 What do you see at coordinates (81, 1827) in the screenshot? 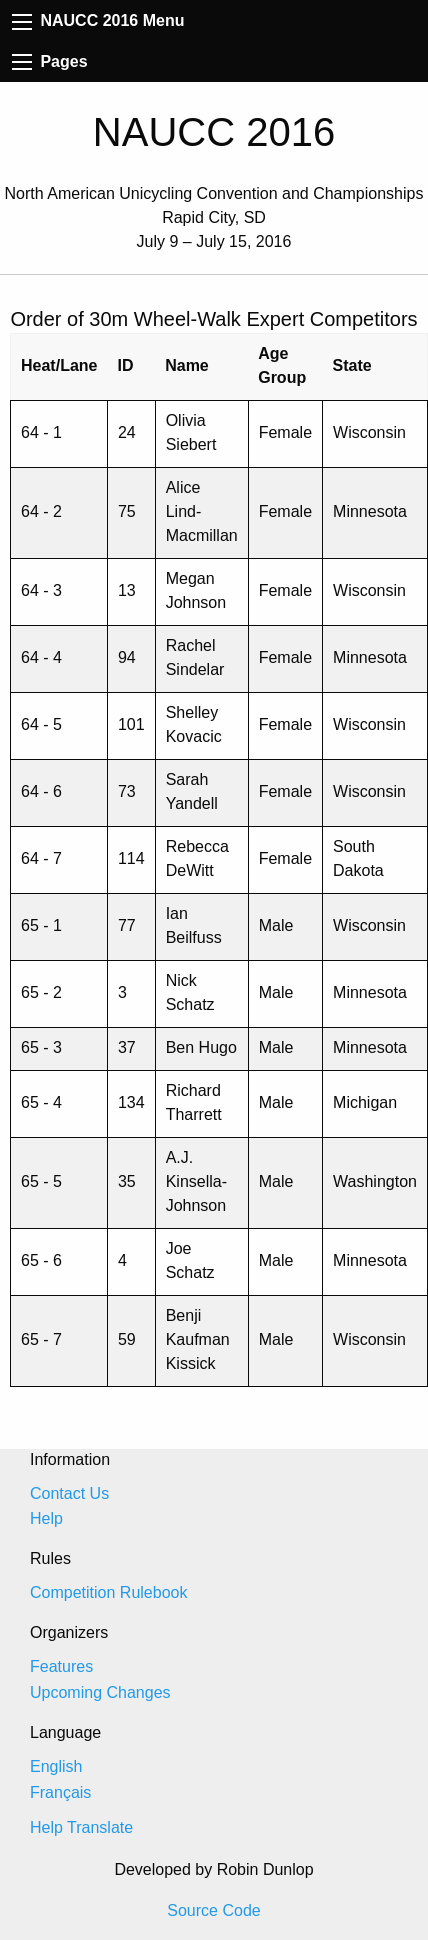
I see `Help Translate` at bounding box center [81, 1827].